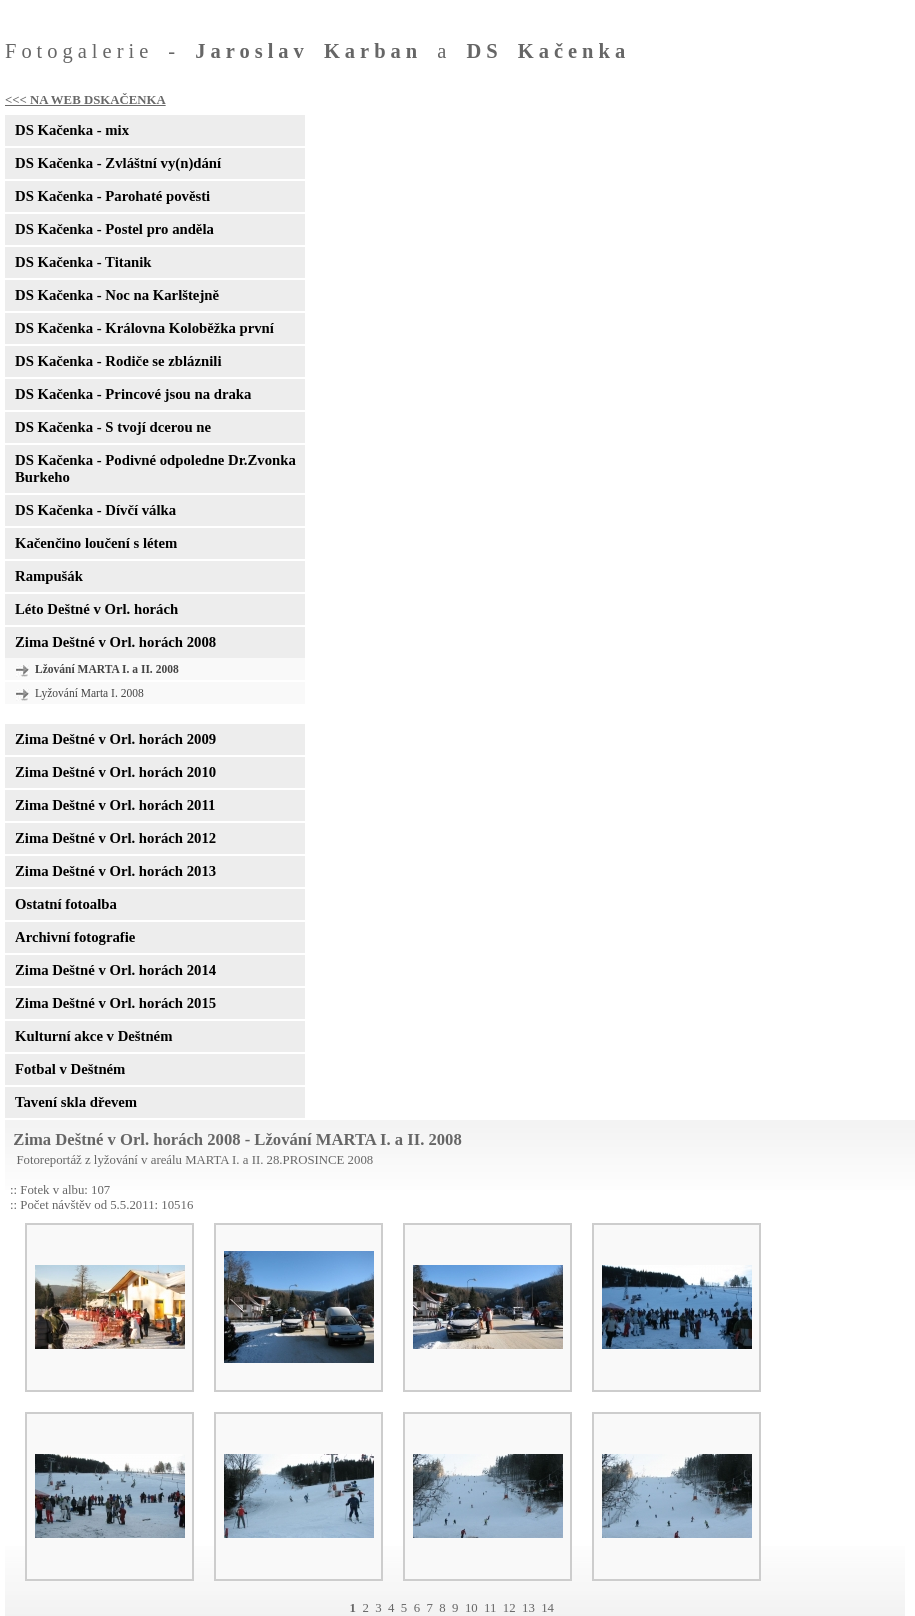  What do you see at coordinates (66, 904) in the screenshot?
I see `Ostatní fotoalba` at bounding box center [66, 904].